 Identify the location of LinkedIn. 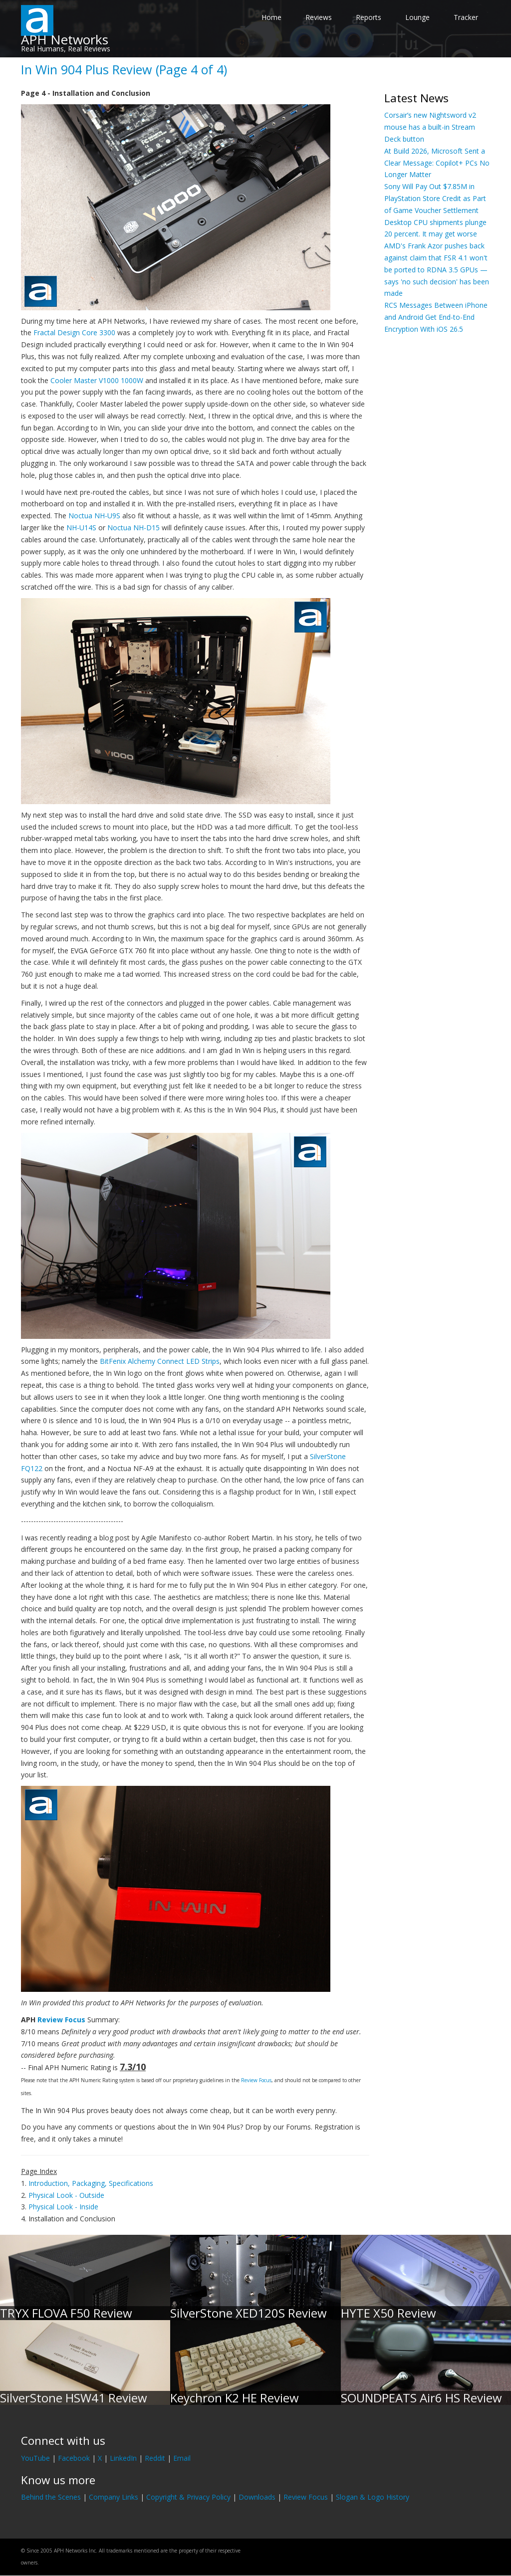
(123, 2458).